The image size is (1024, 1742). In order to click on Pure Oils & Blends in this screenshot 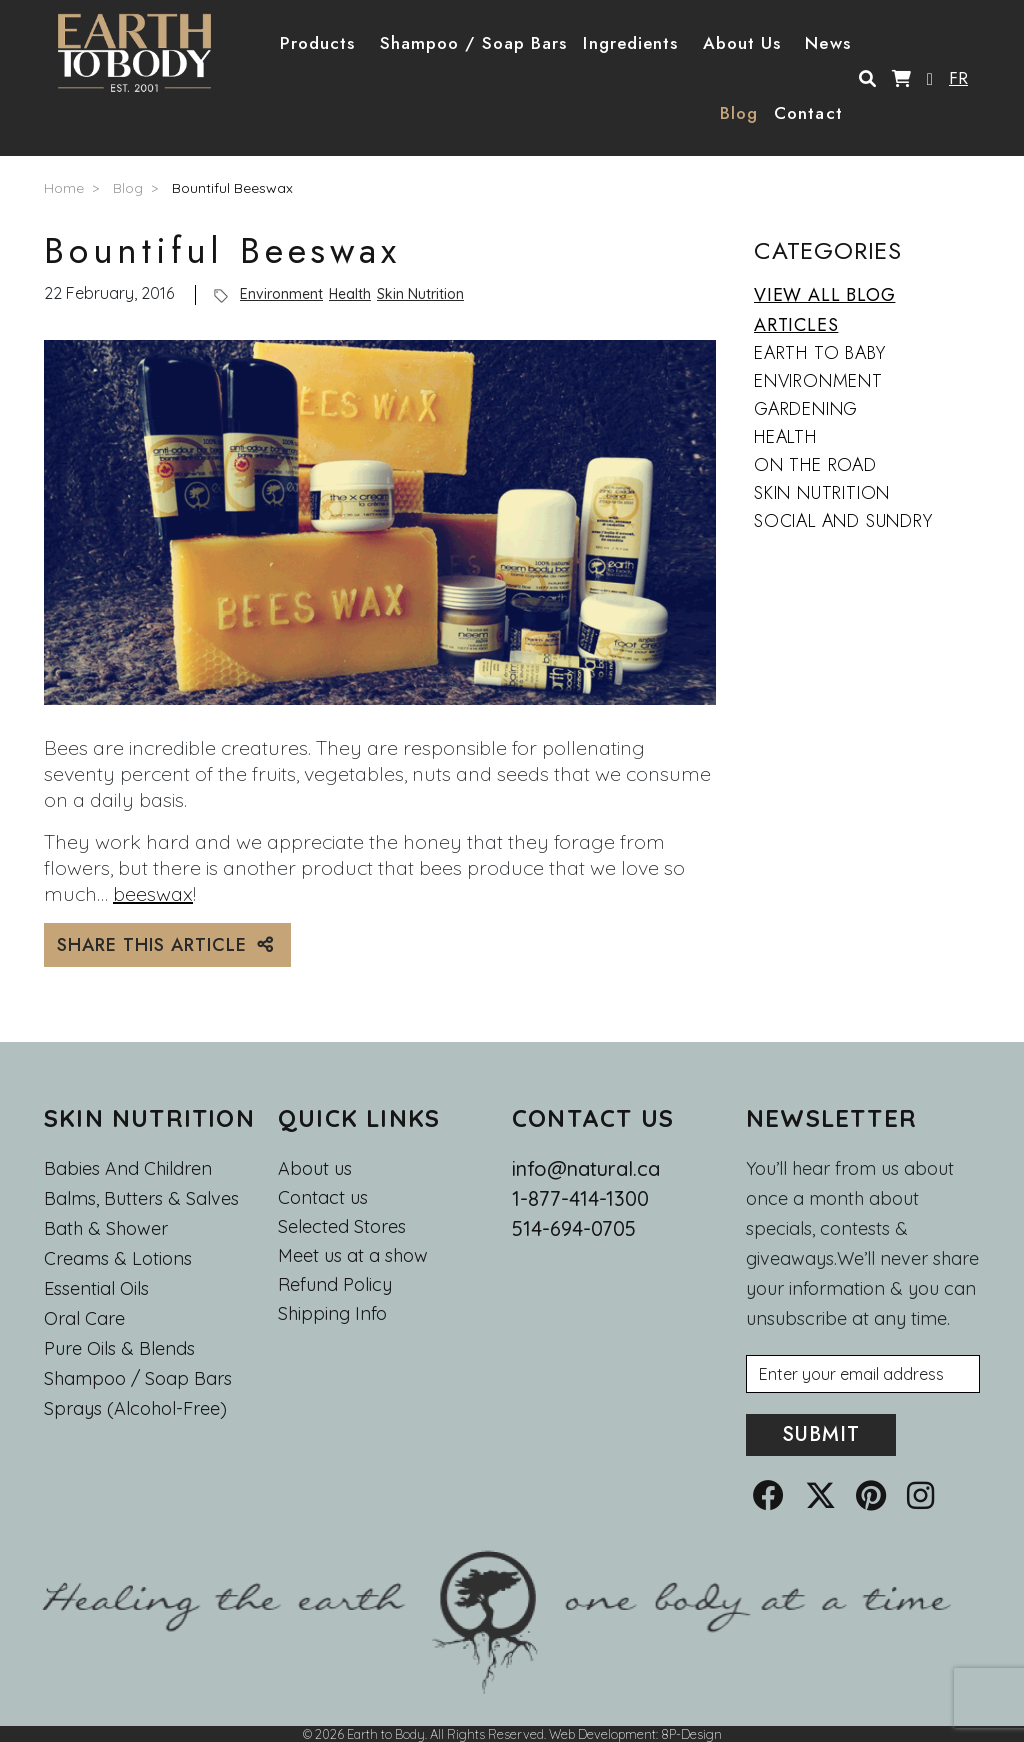, I will do `click(119, 1348)`.